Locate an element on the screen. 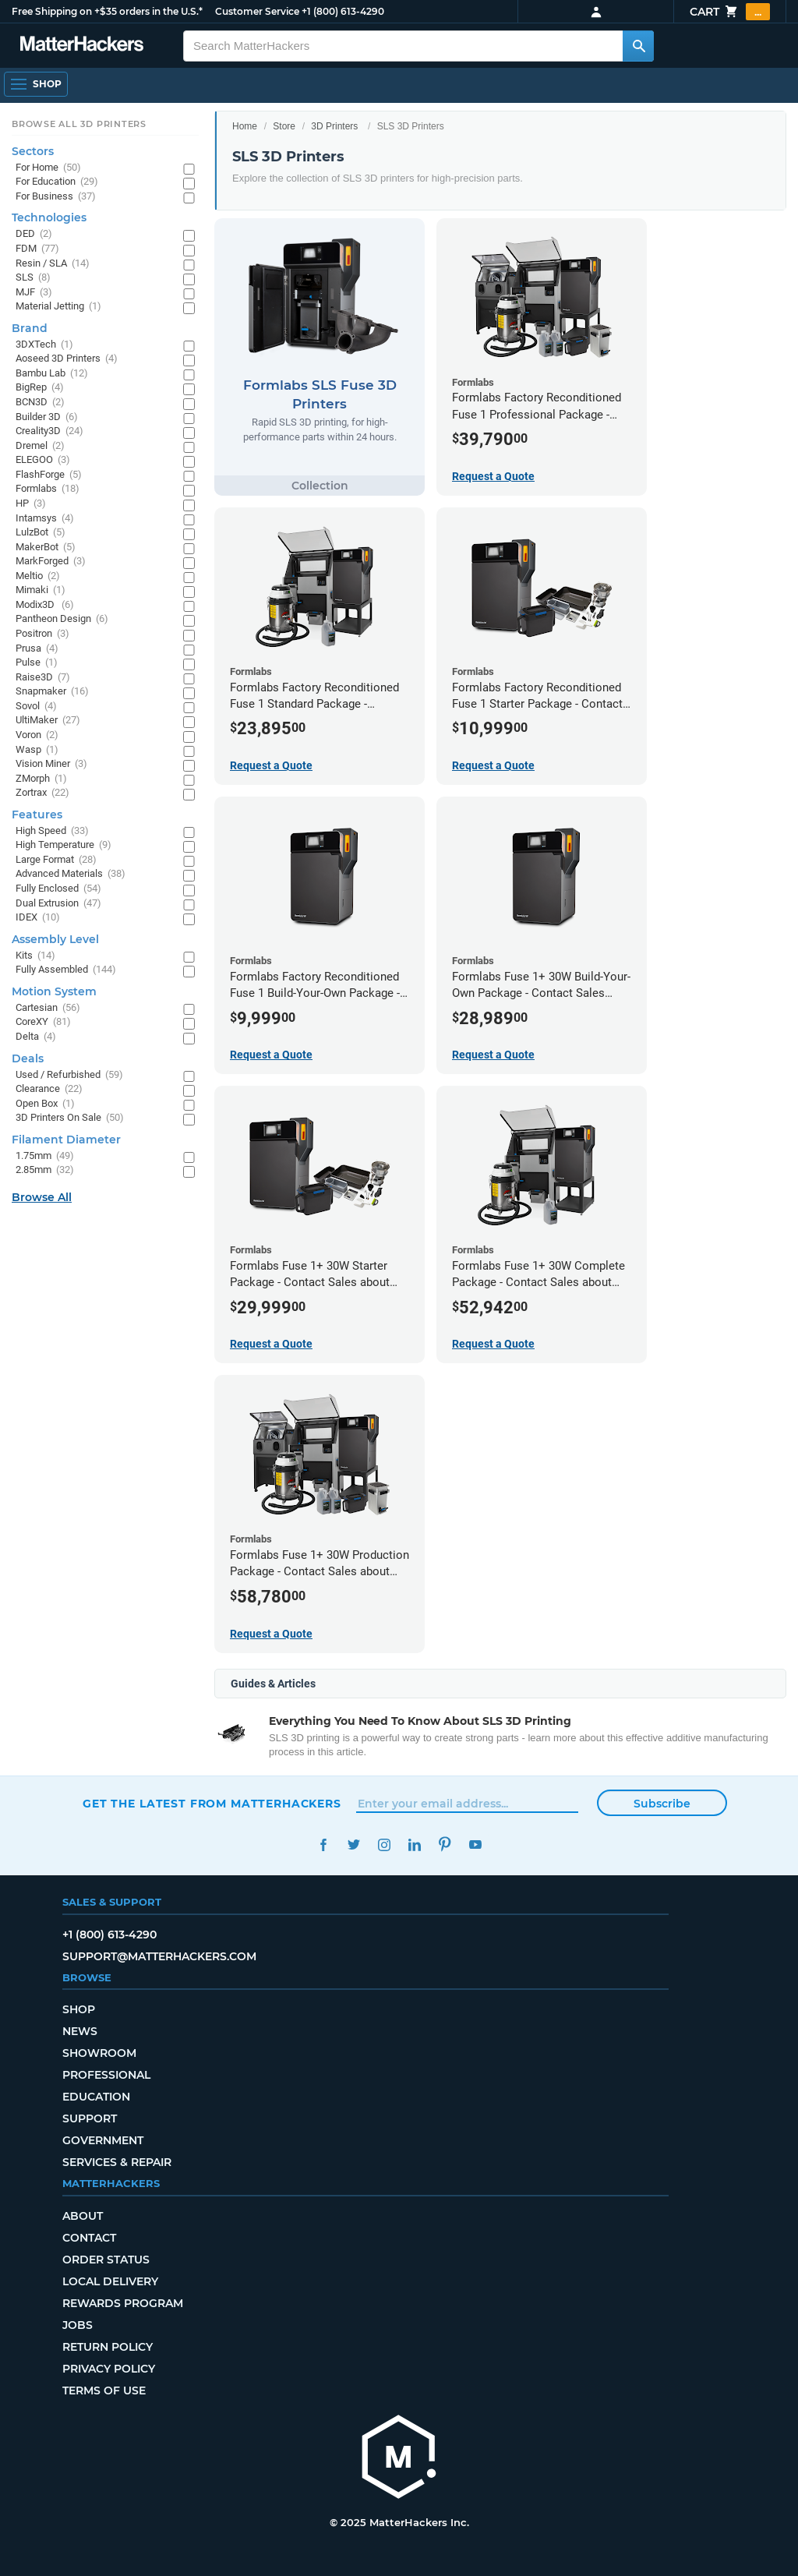 The image size is (798, 2576). Fully Assembled is located at coordinates (66, 970).